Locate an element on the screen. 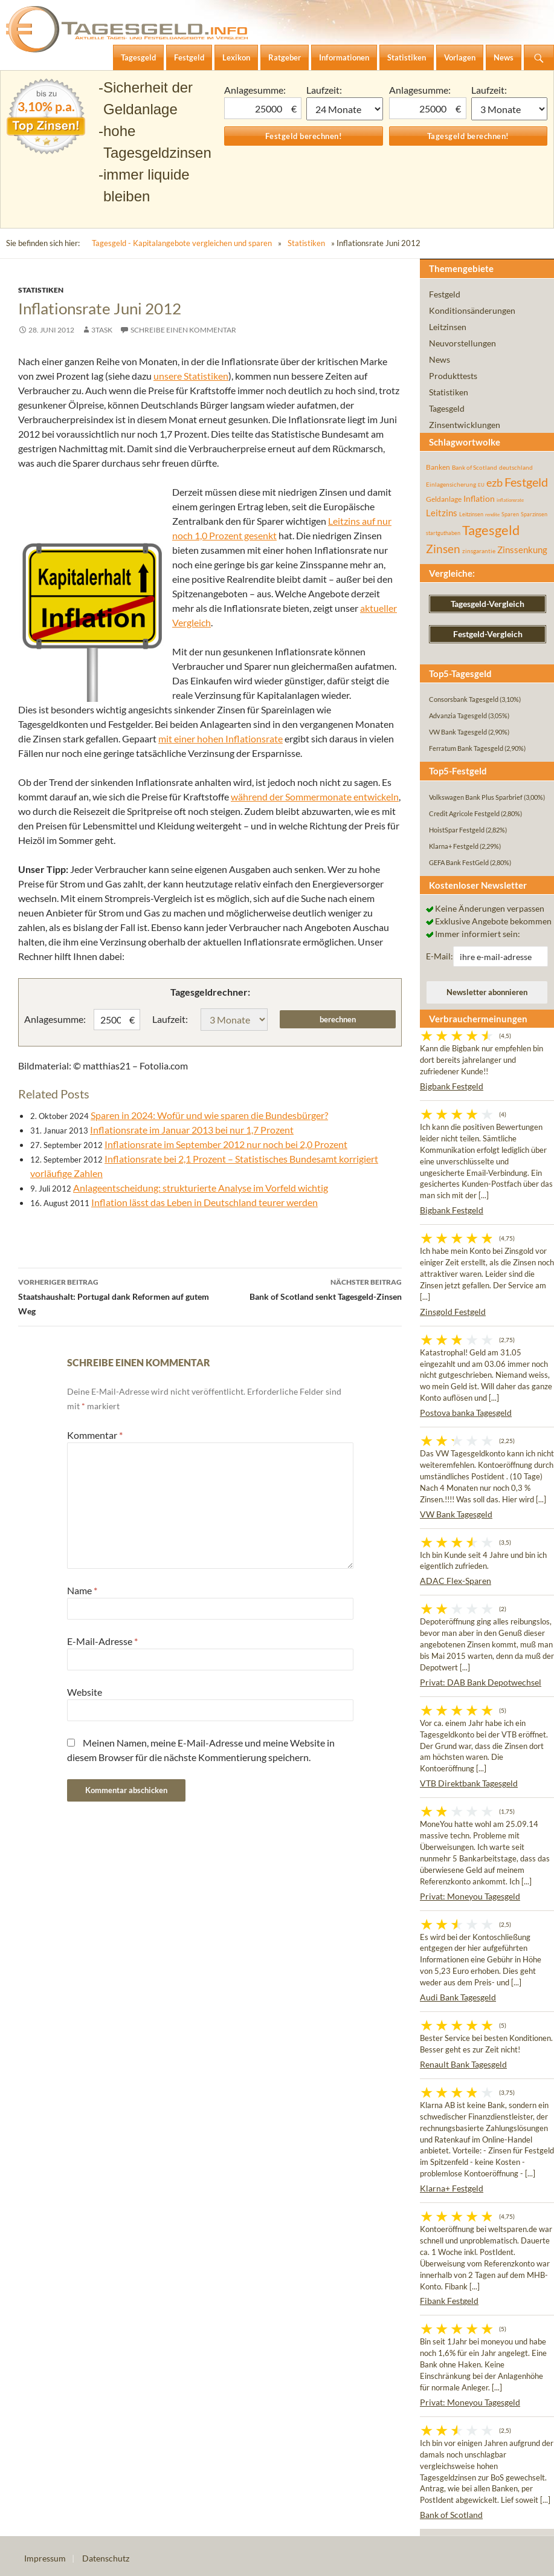  E-Mail: is located at coordinates (439, 956).